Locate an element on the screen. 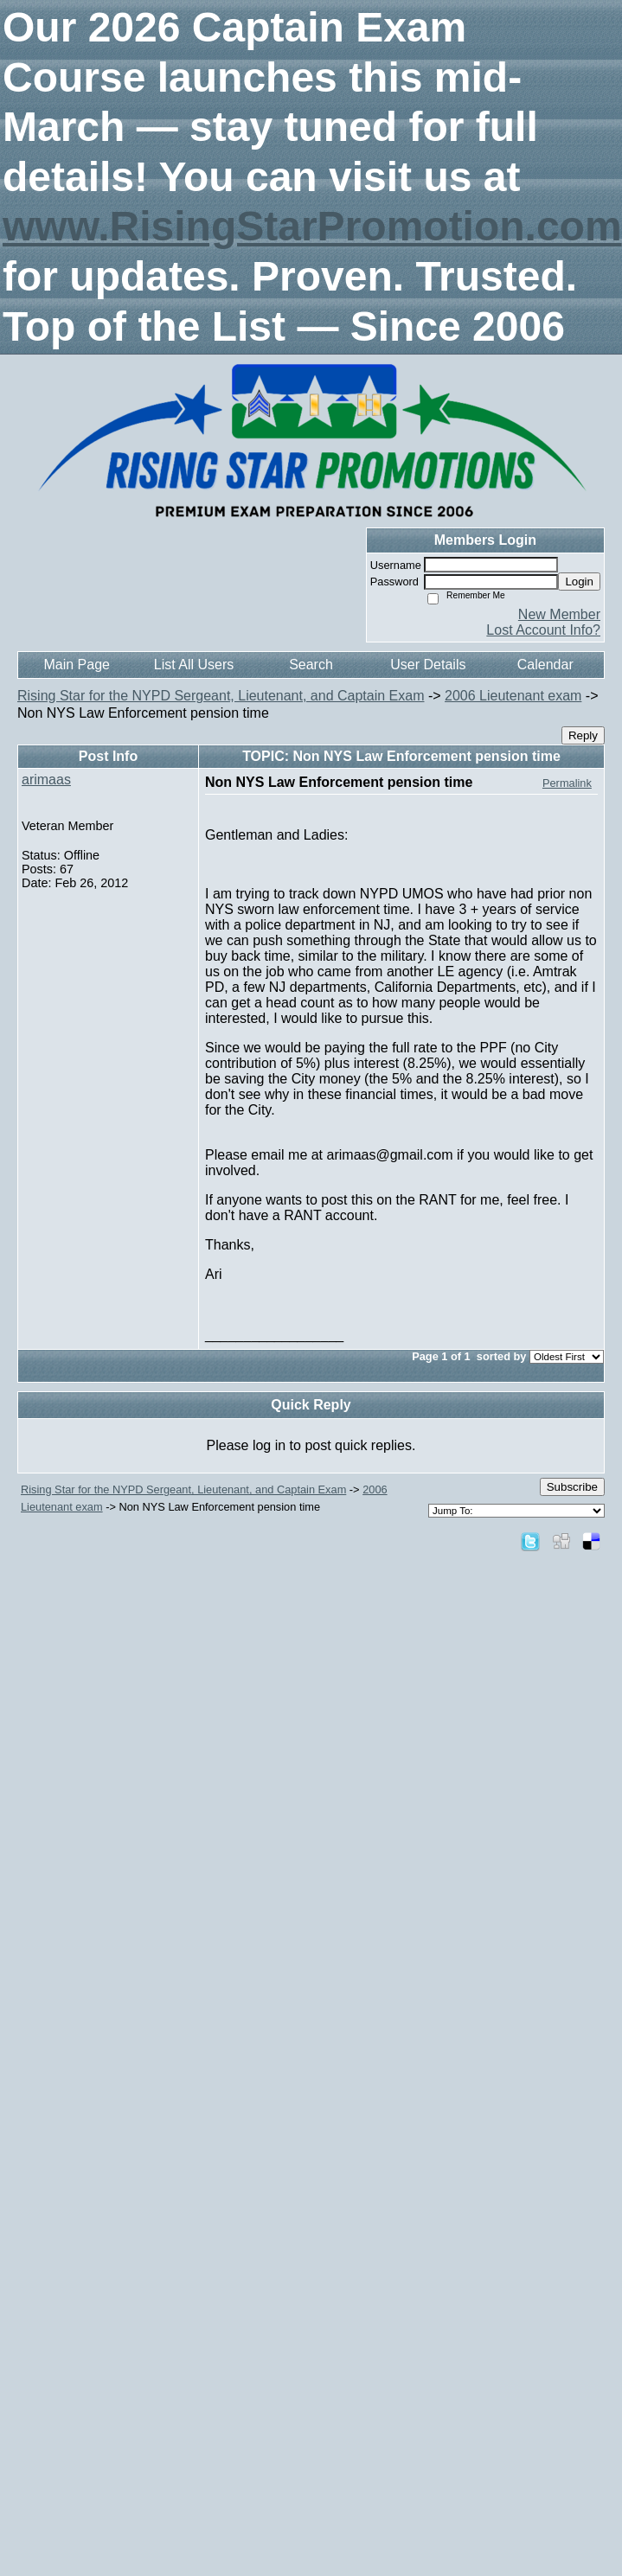 This screenshot has height=2576, width=622. Lost Account Info? is located at coordinates (543, 630).